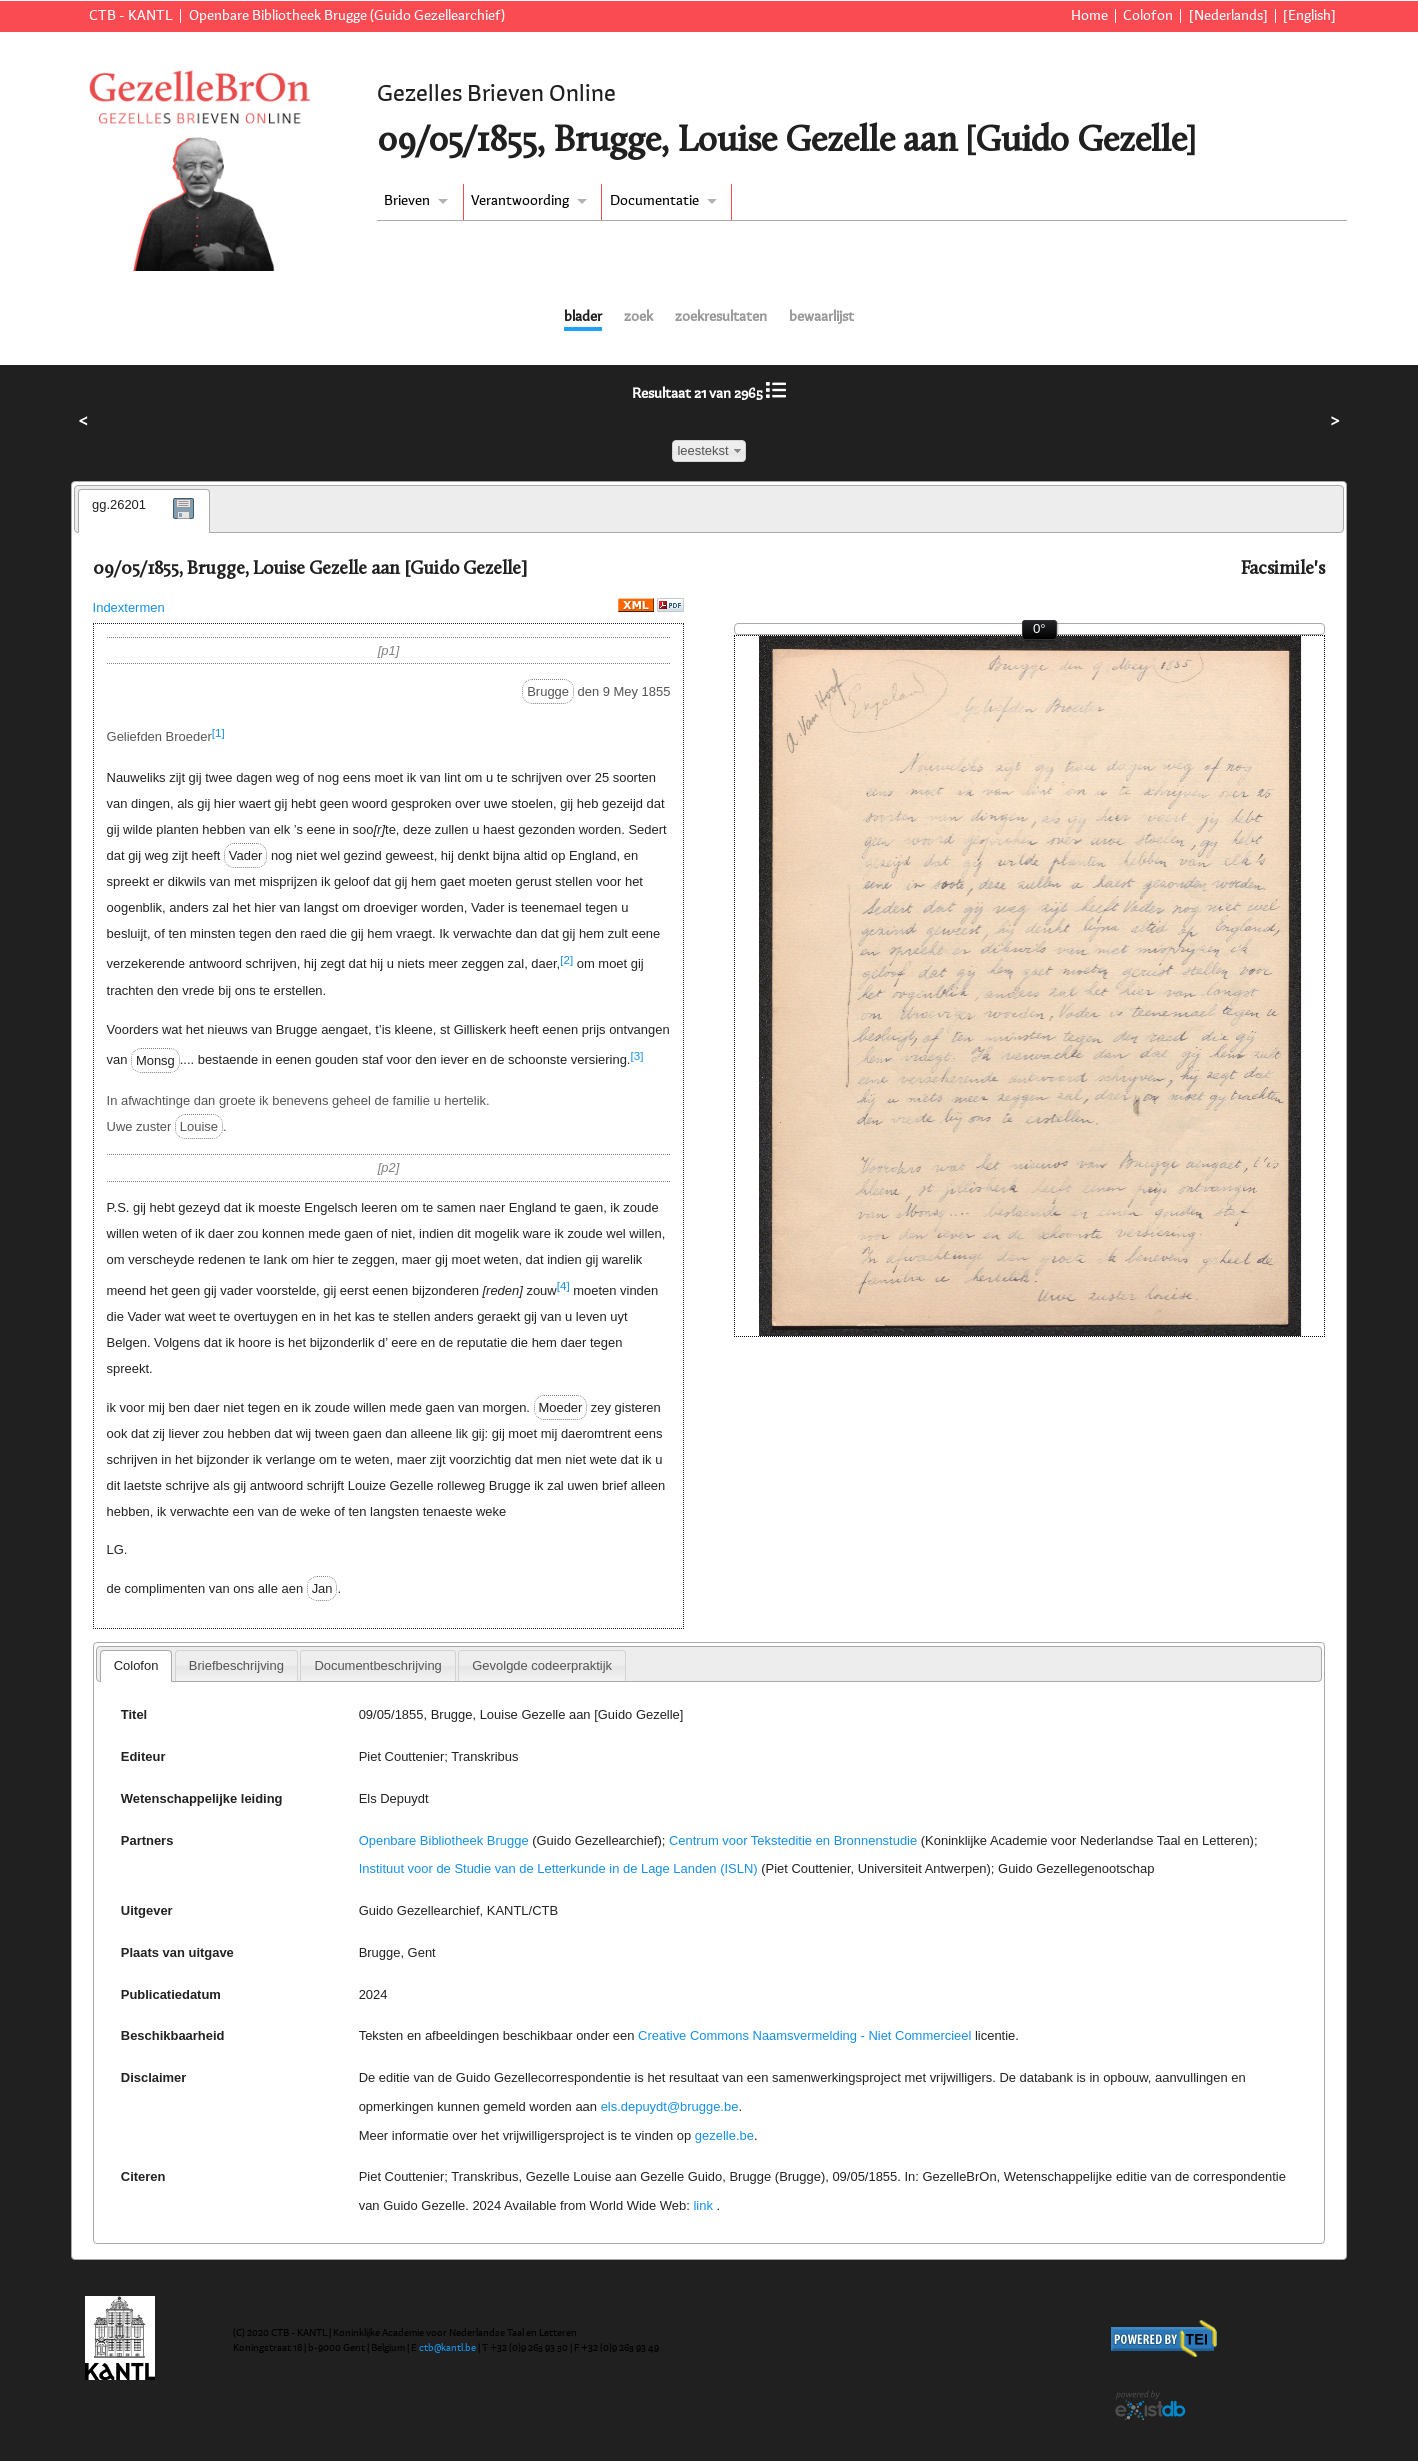 The image size is (1418, 2461). What do you see at coordinates (236, 1665) in the screenshot?
I see `Briefbeschrijving [presentation]` at bounding box center [236, 1665].